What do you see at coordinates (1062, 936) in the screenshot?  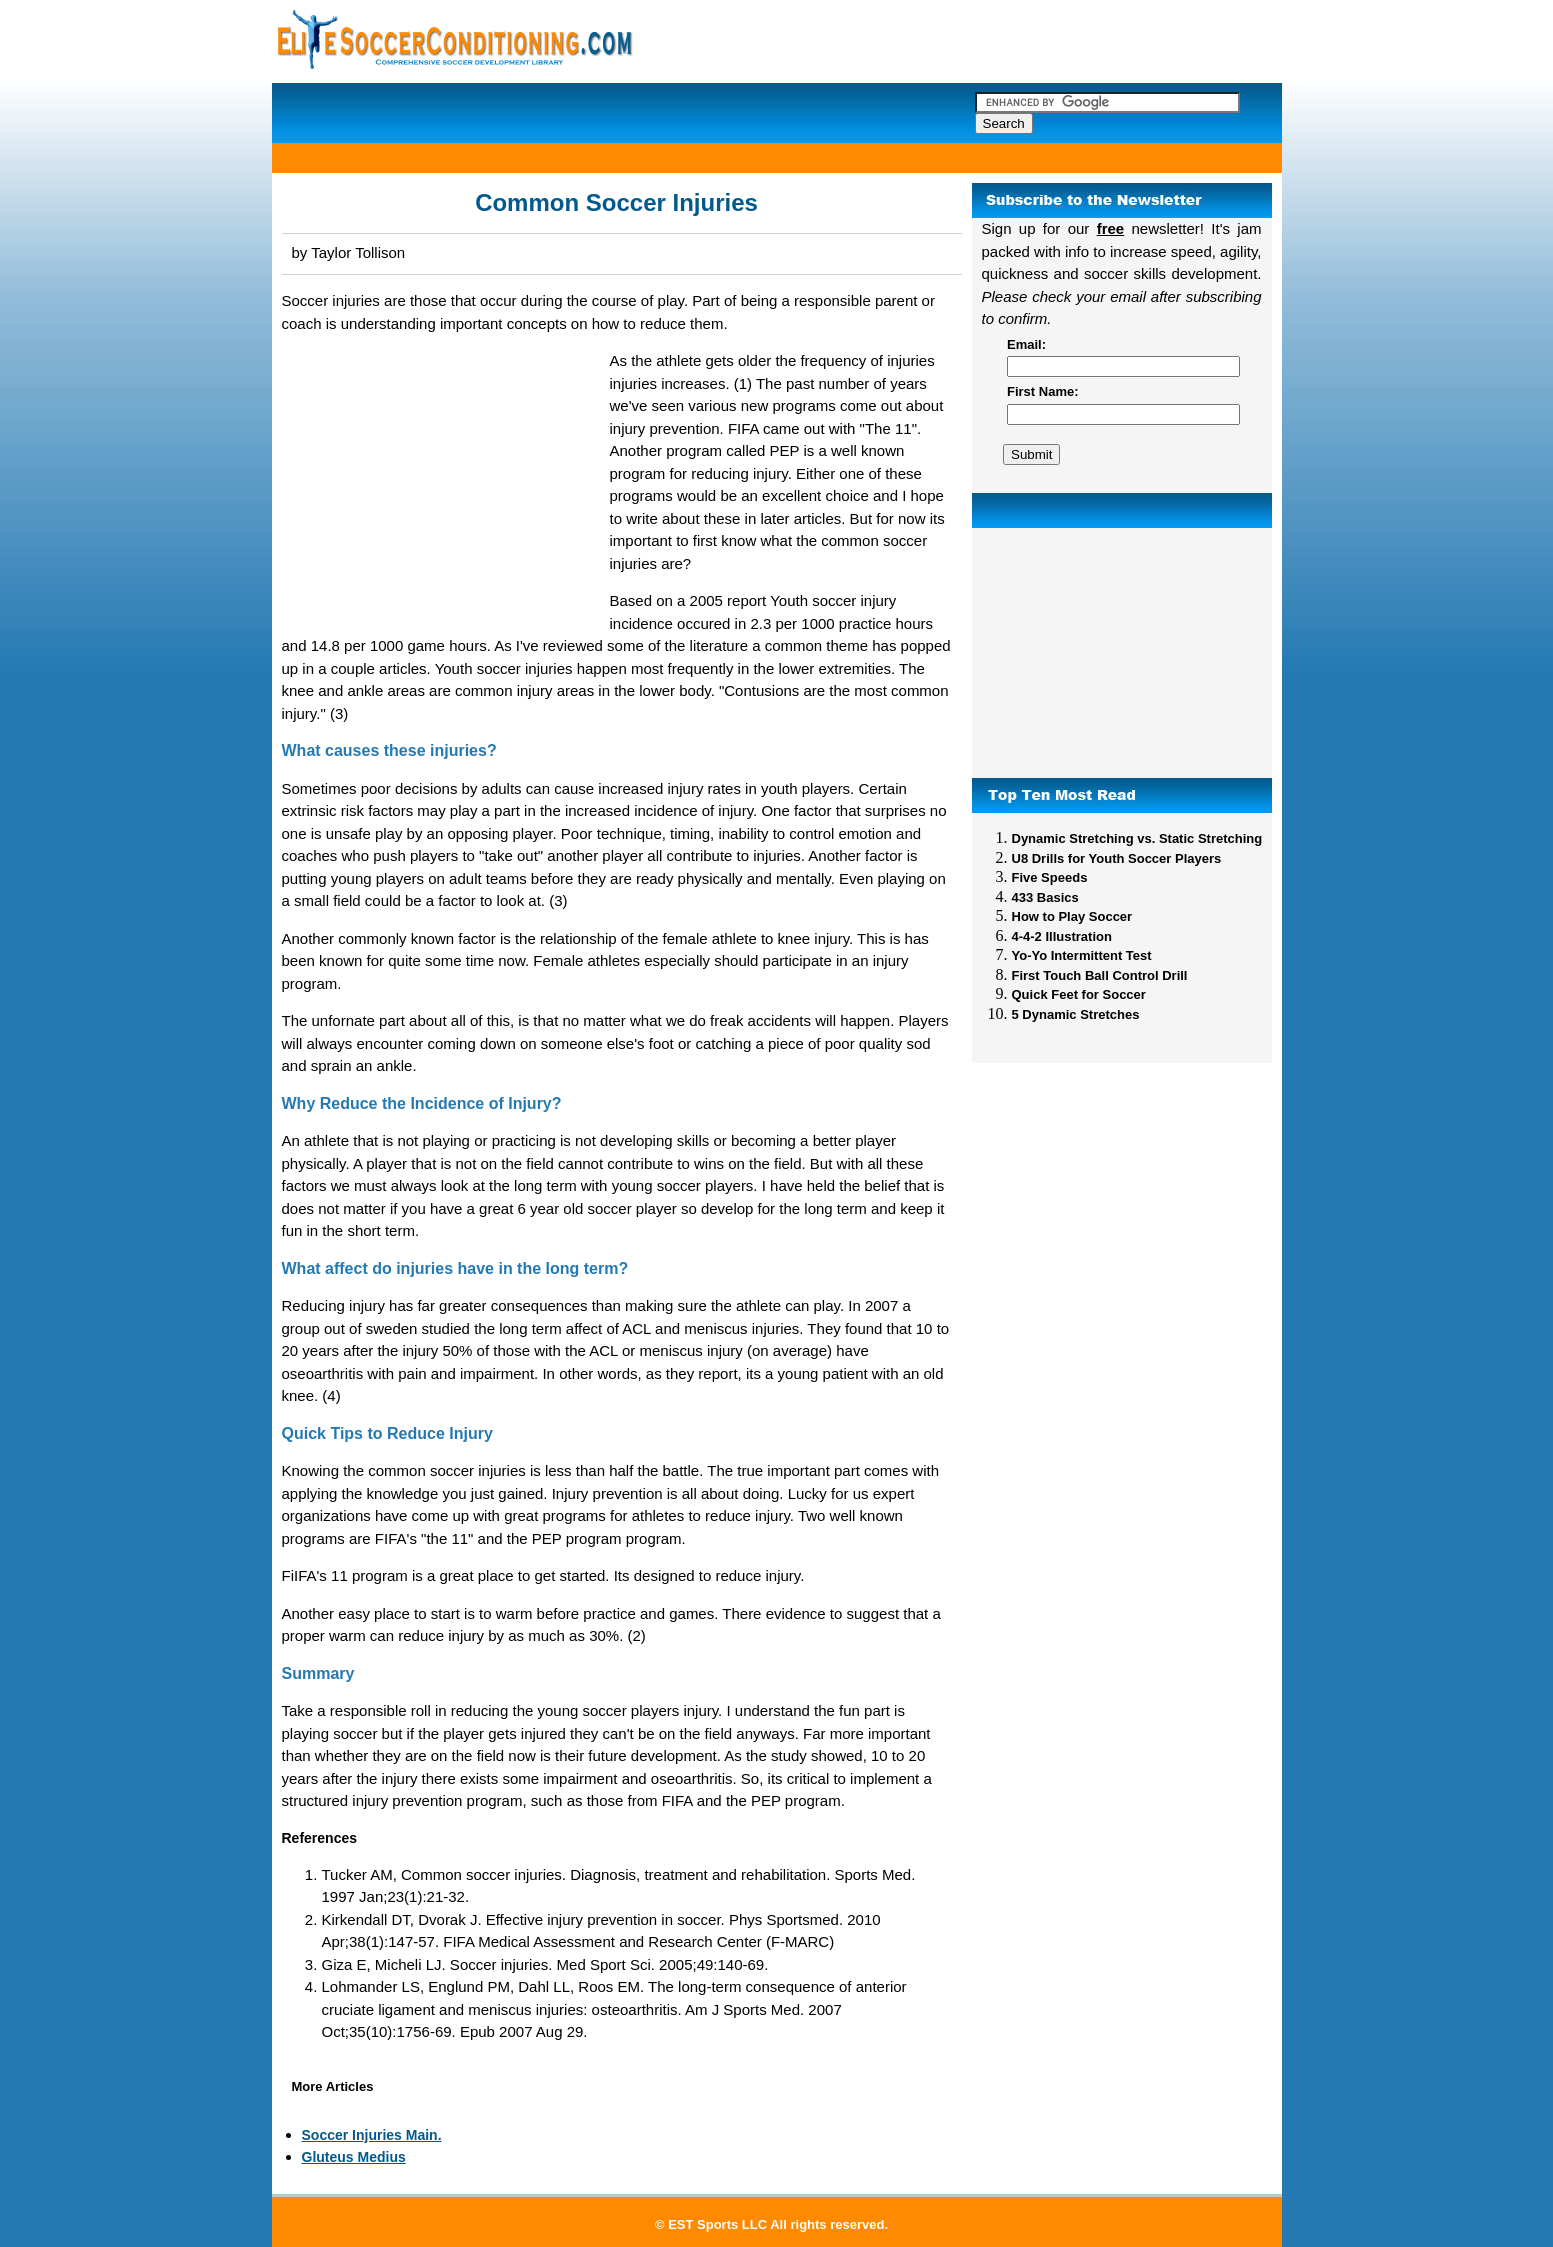 I see `4-4-2 Illustration` at bounding box center [1062, 936].